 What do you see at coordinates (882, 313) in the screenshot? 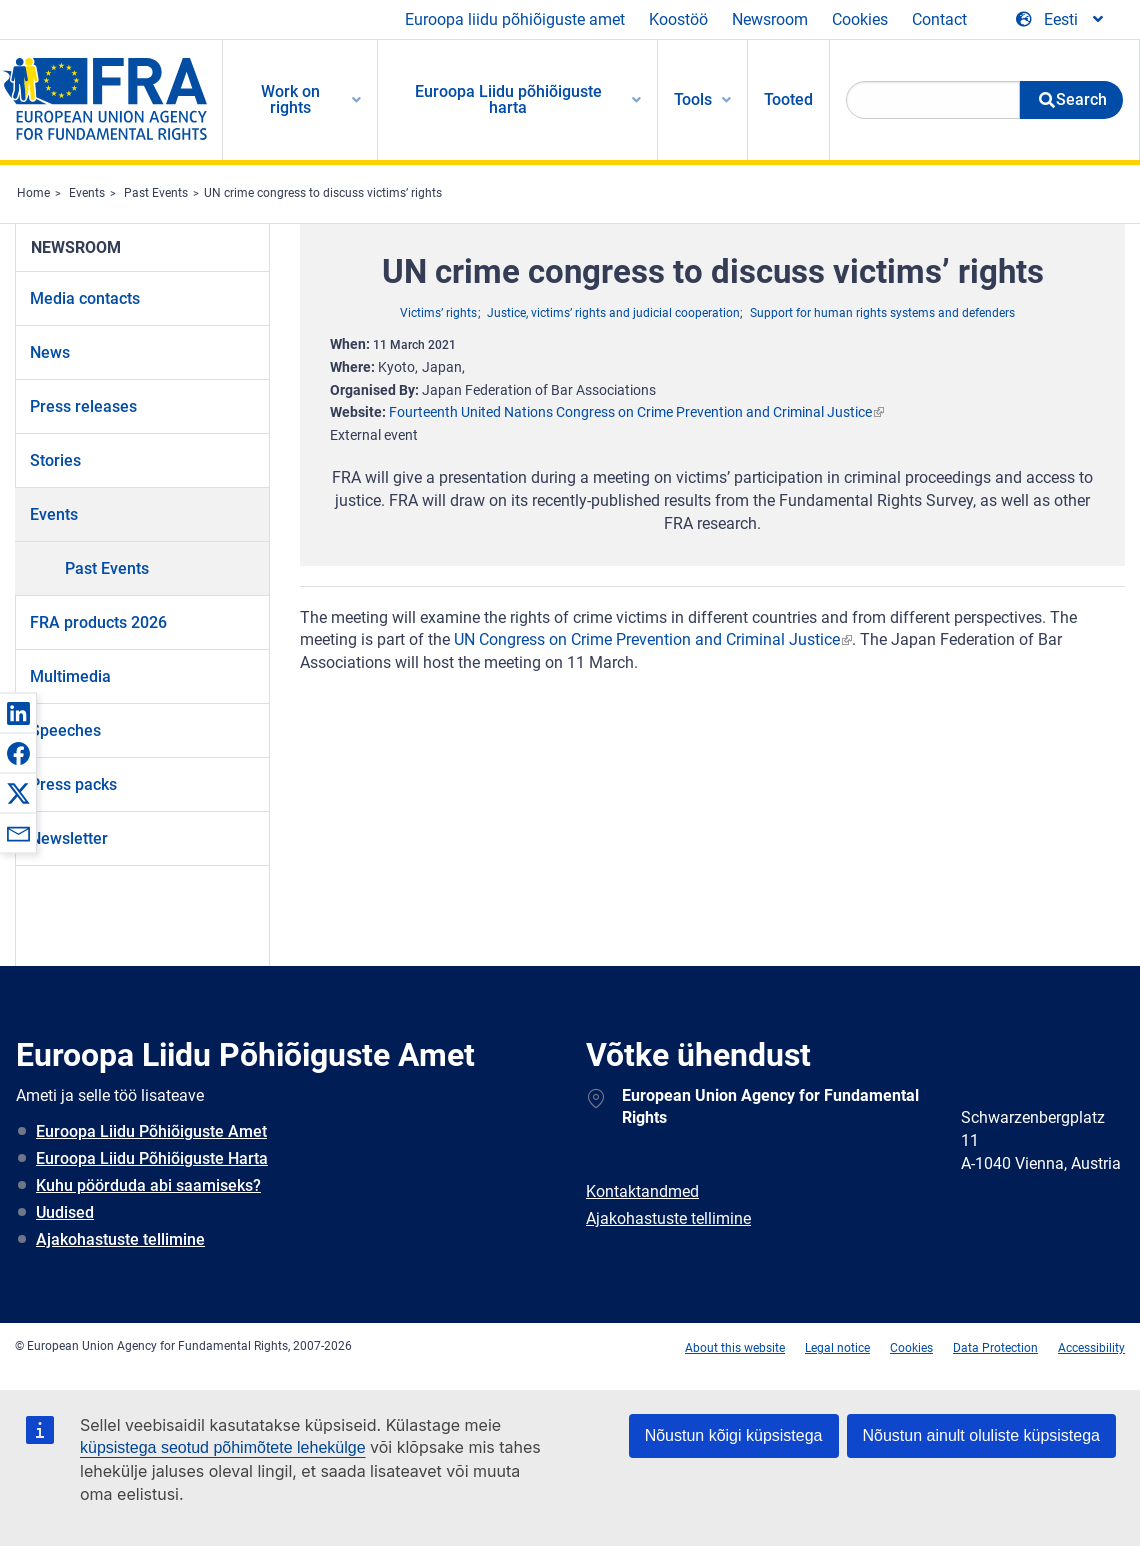
I see `Support for human rights systems and defenders` at bounding box center [882, 313].